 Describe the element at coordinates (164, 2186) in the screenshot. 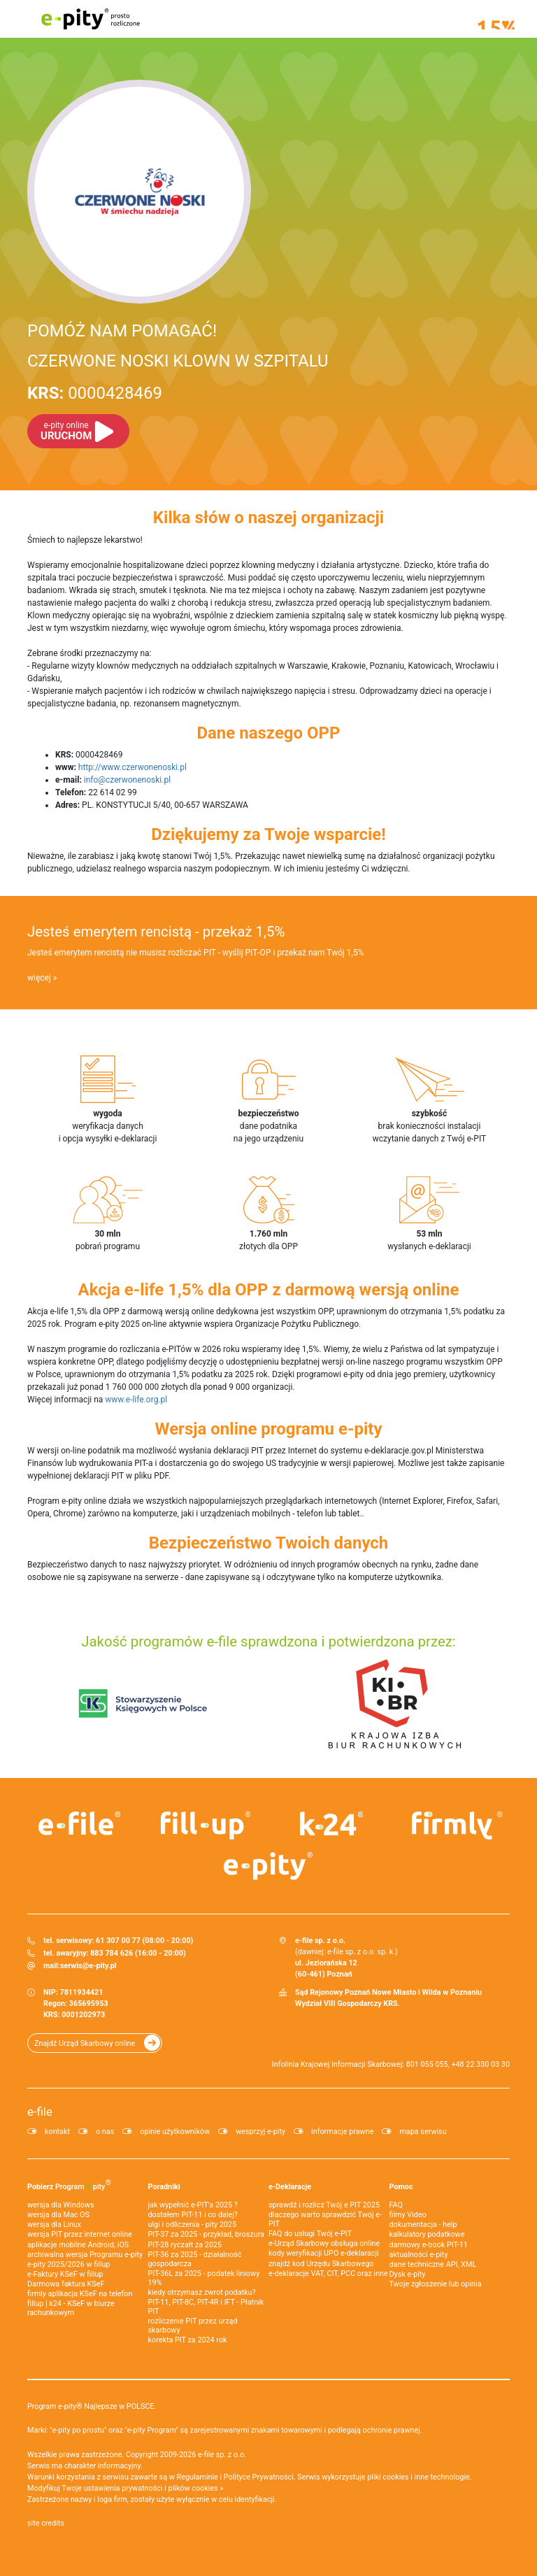

I see `Poradniki` at that location.